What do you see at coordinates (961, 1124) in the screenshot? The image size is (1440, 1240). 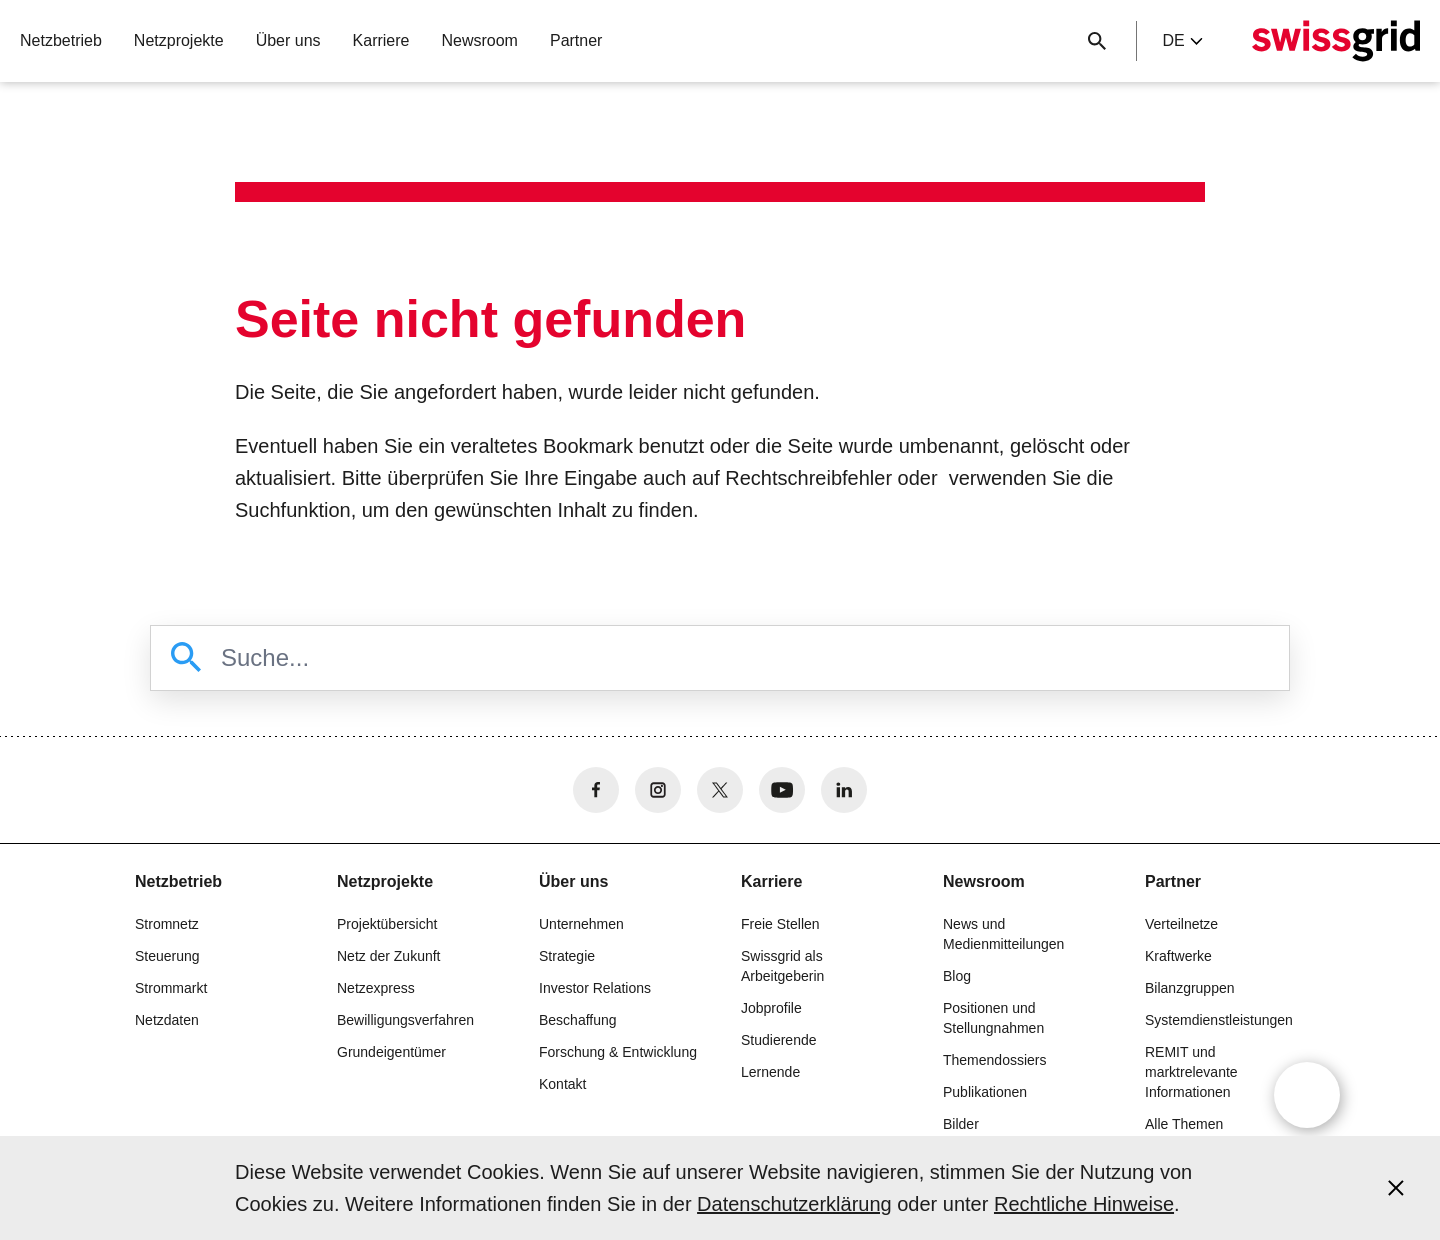 I see `Bilder` at bounding box center [961, 1124].